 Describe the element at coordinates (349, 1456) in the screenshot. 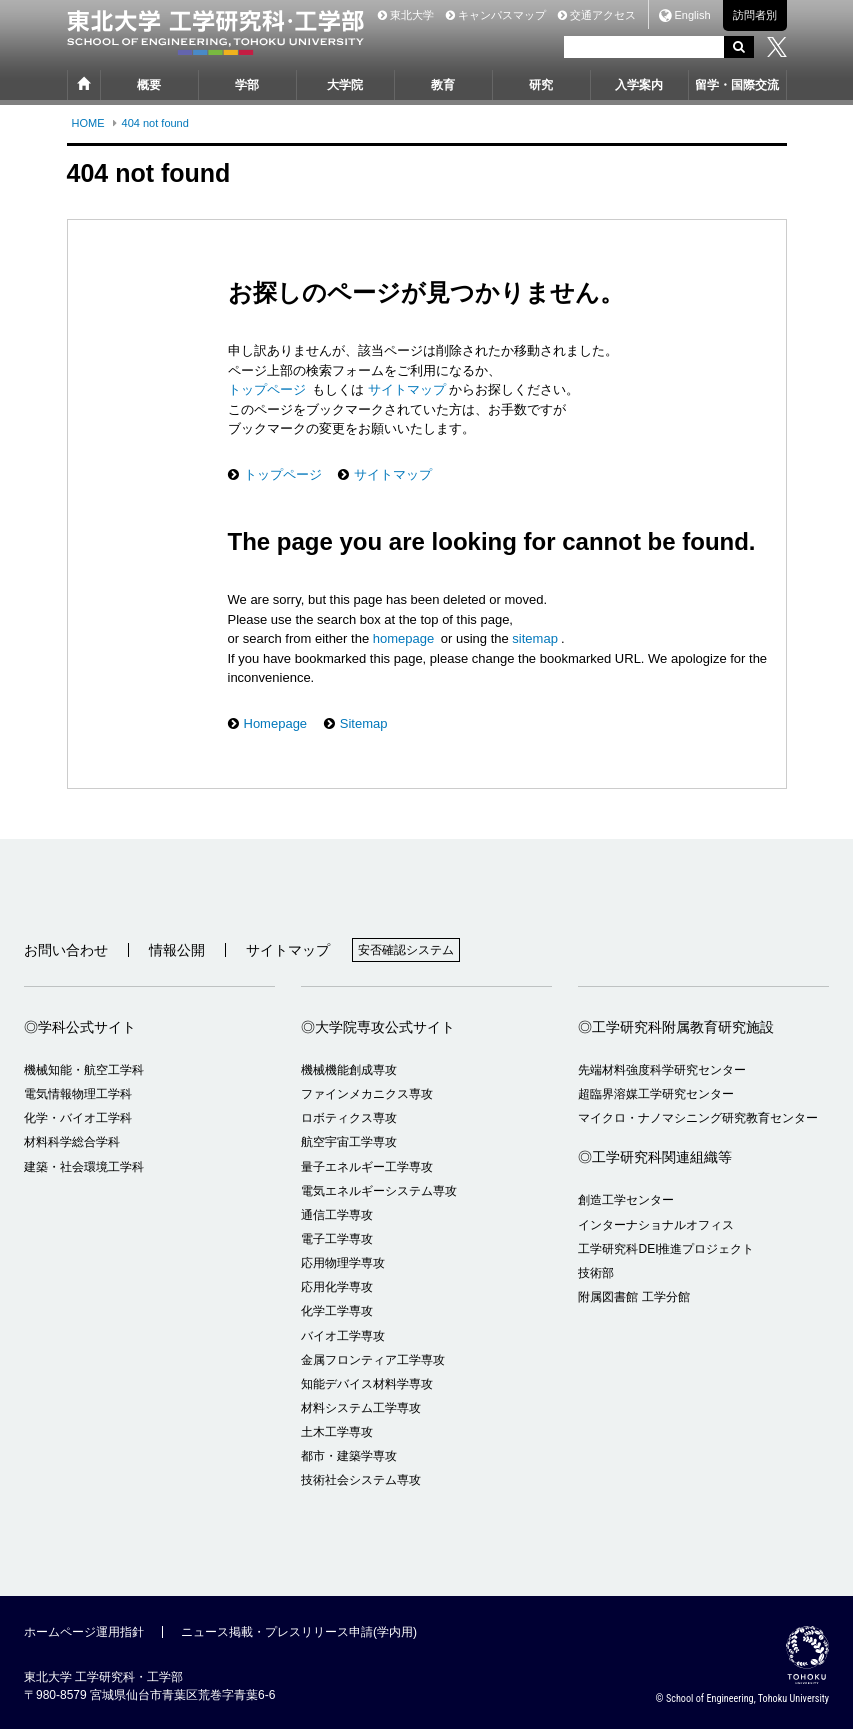

I see `都市・建築学専攻` at that location.